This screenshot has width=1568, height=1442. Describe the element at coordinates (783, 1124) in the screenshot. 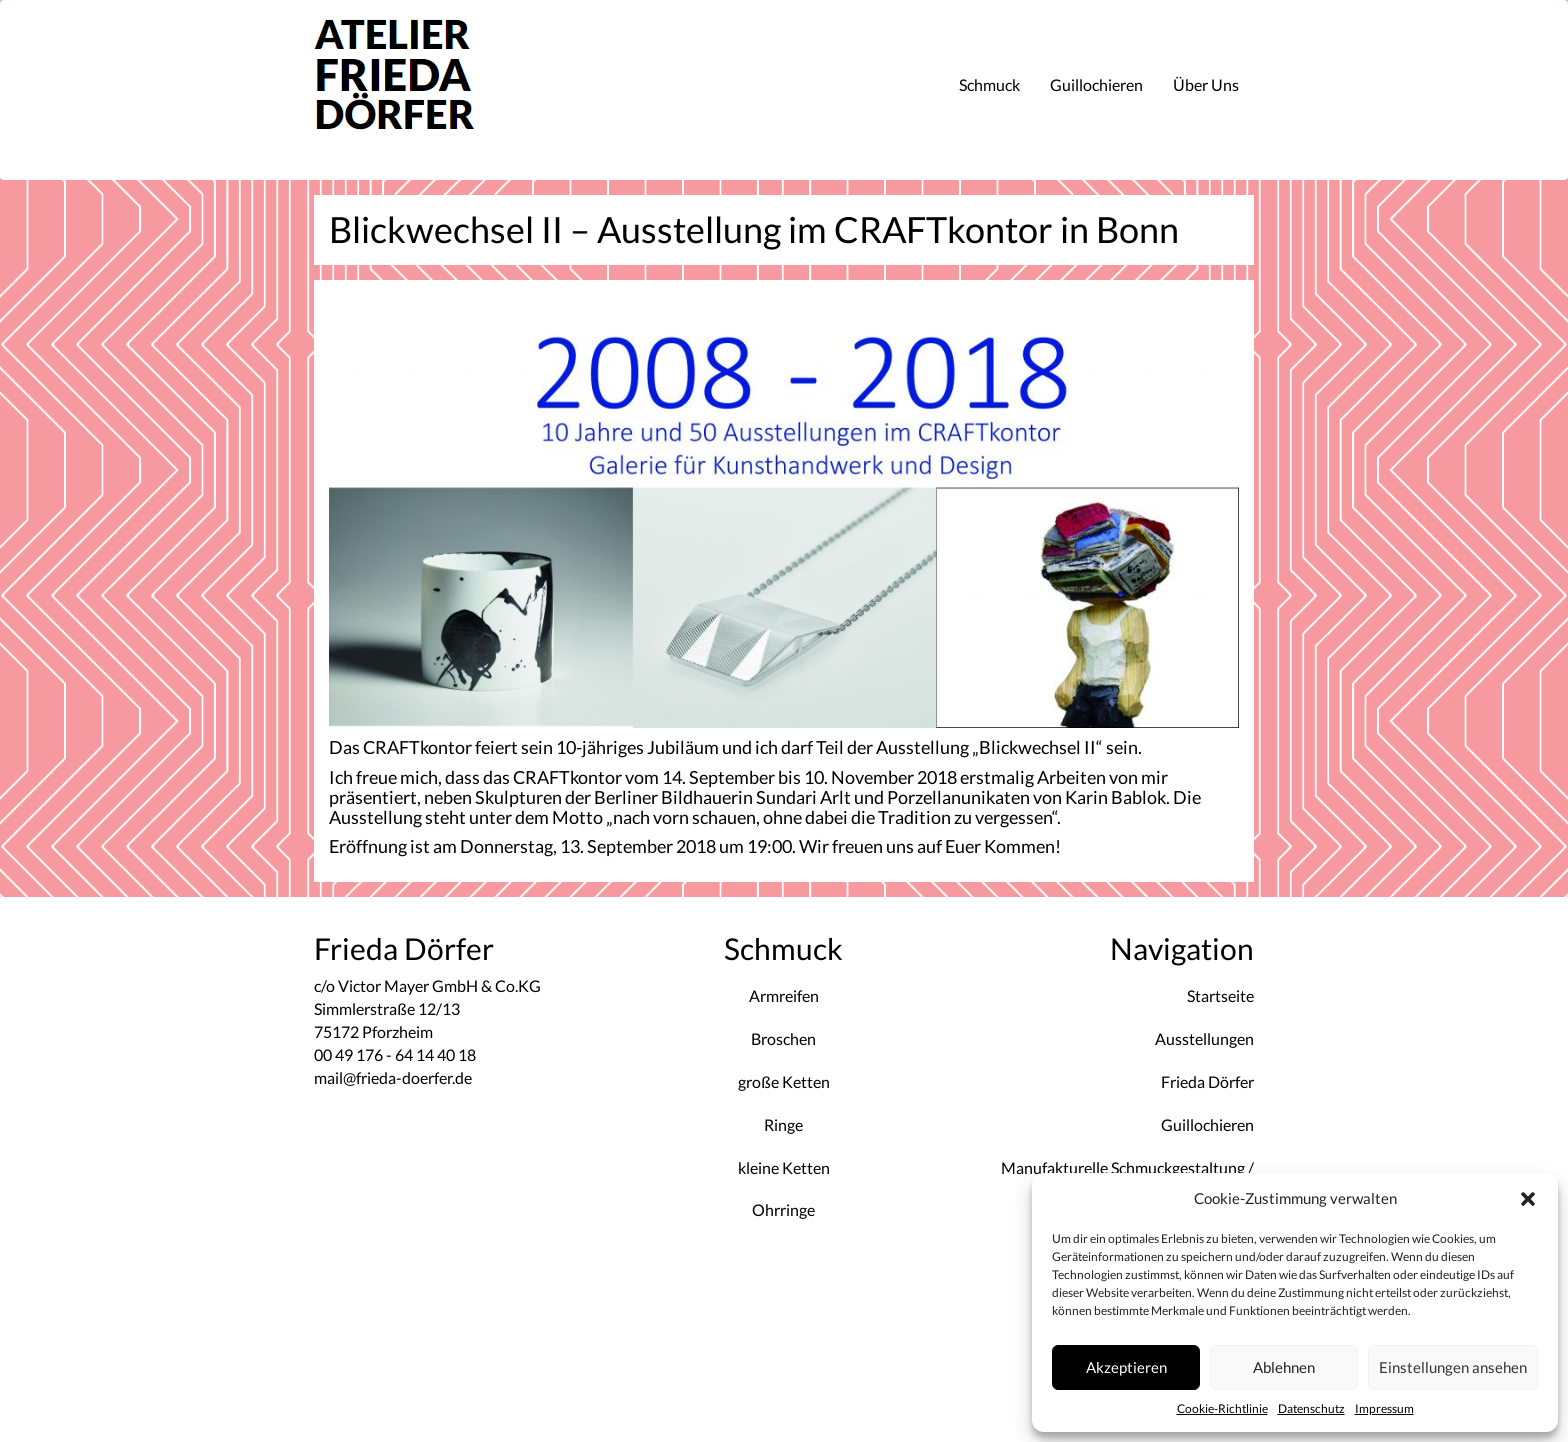

I see `Ringe` at that location.